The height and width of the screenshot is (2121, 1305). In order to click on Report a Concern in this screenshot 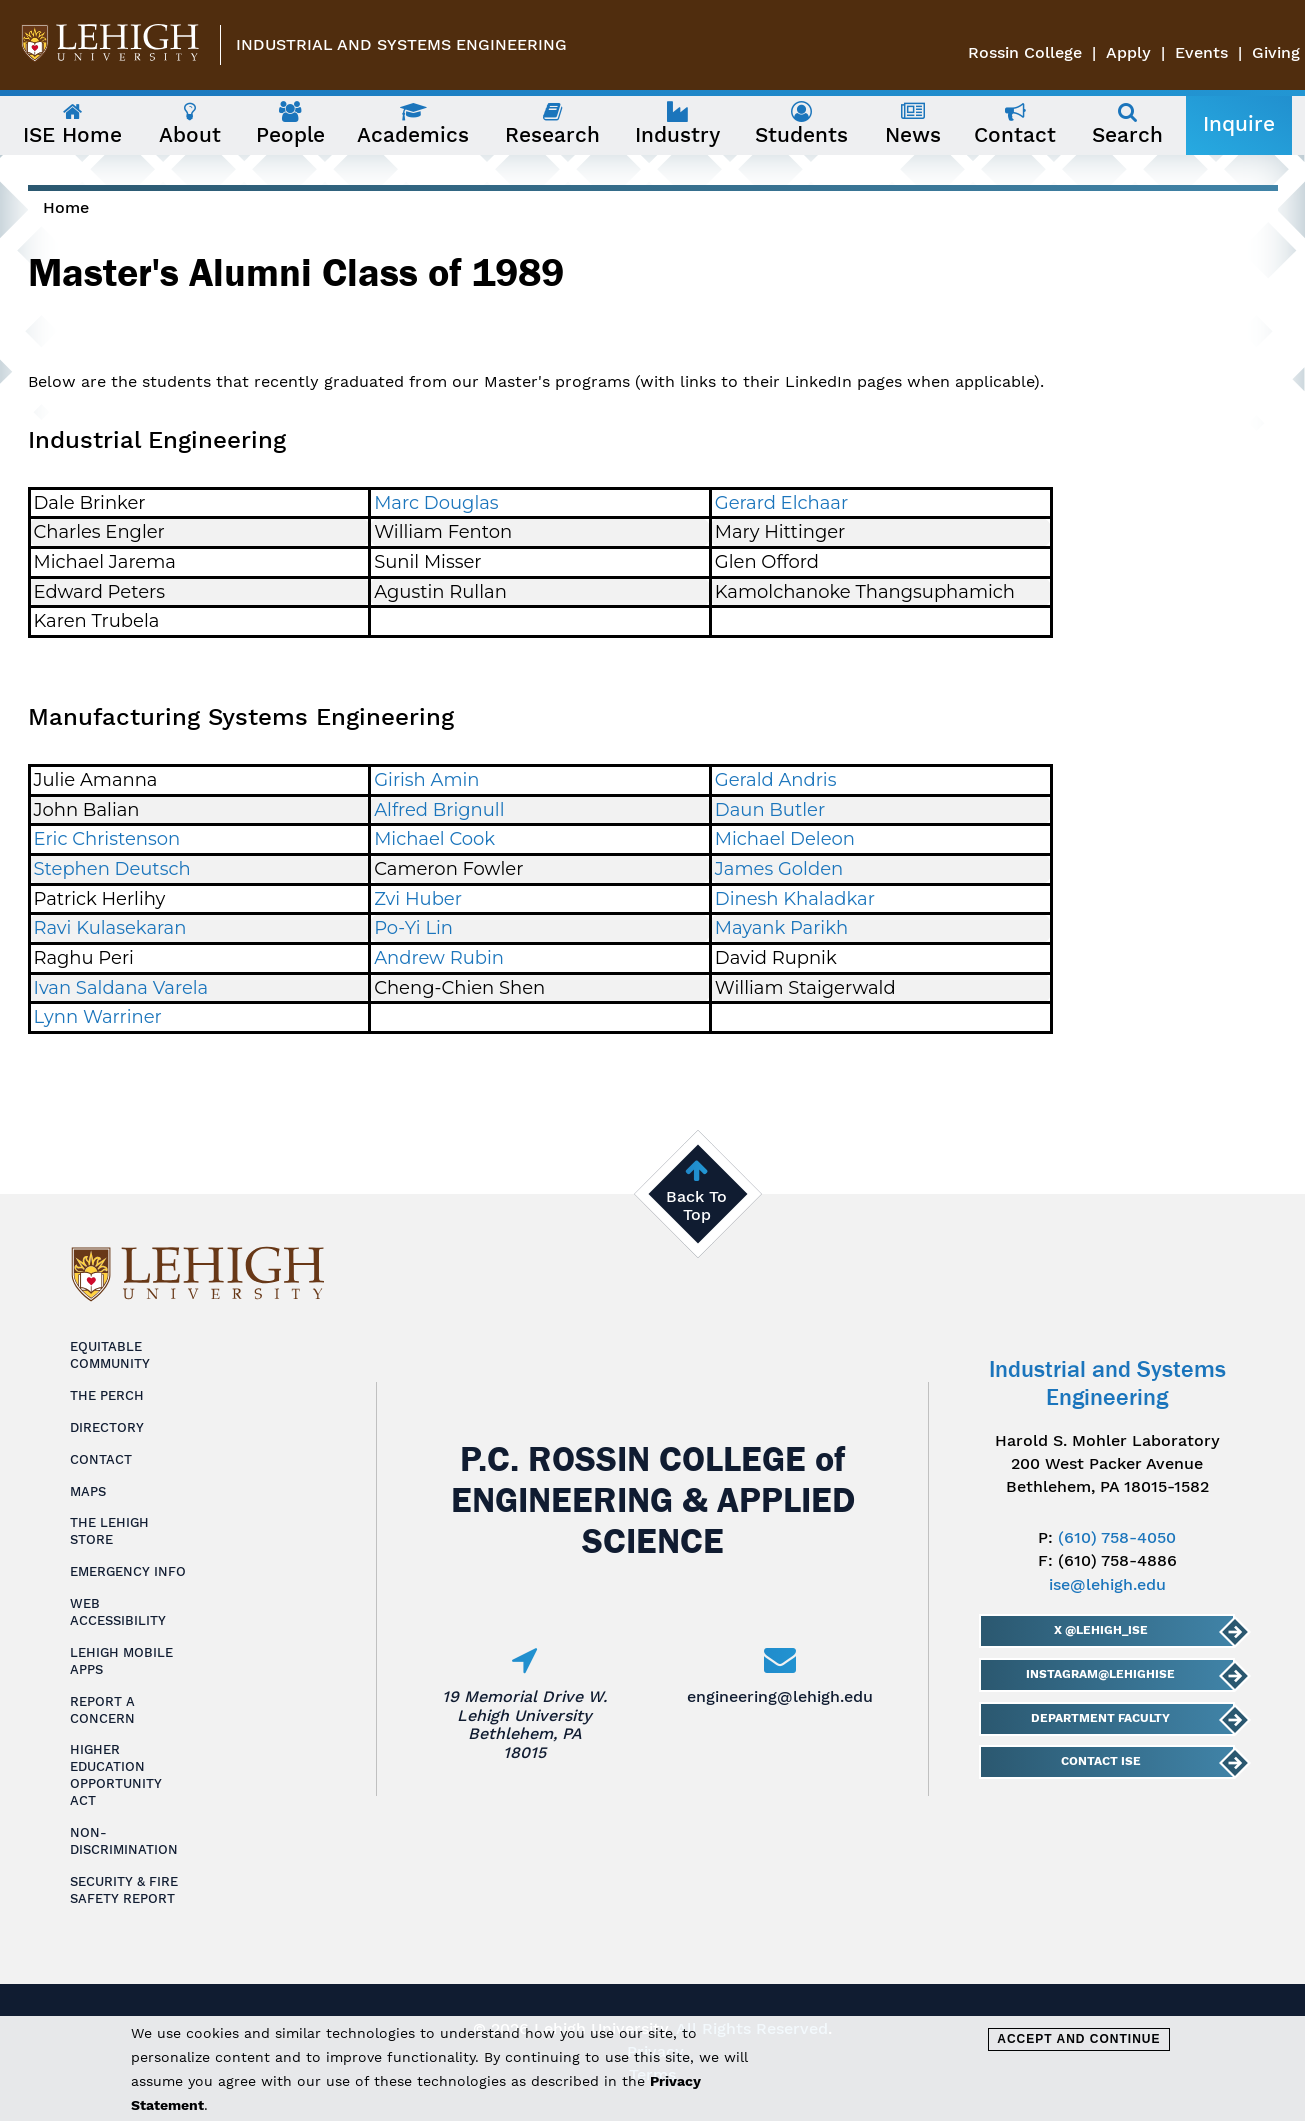, I will do `click(102, 1710)`.